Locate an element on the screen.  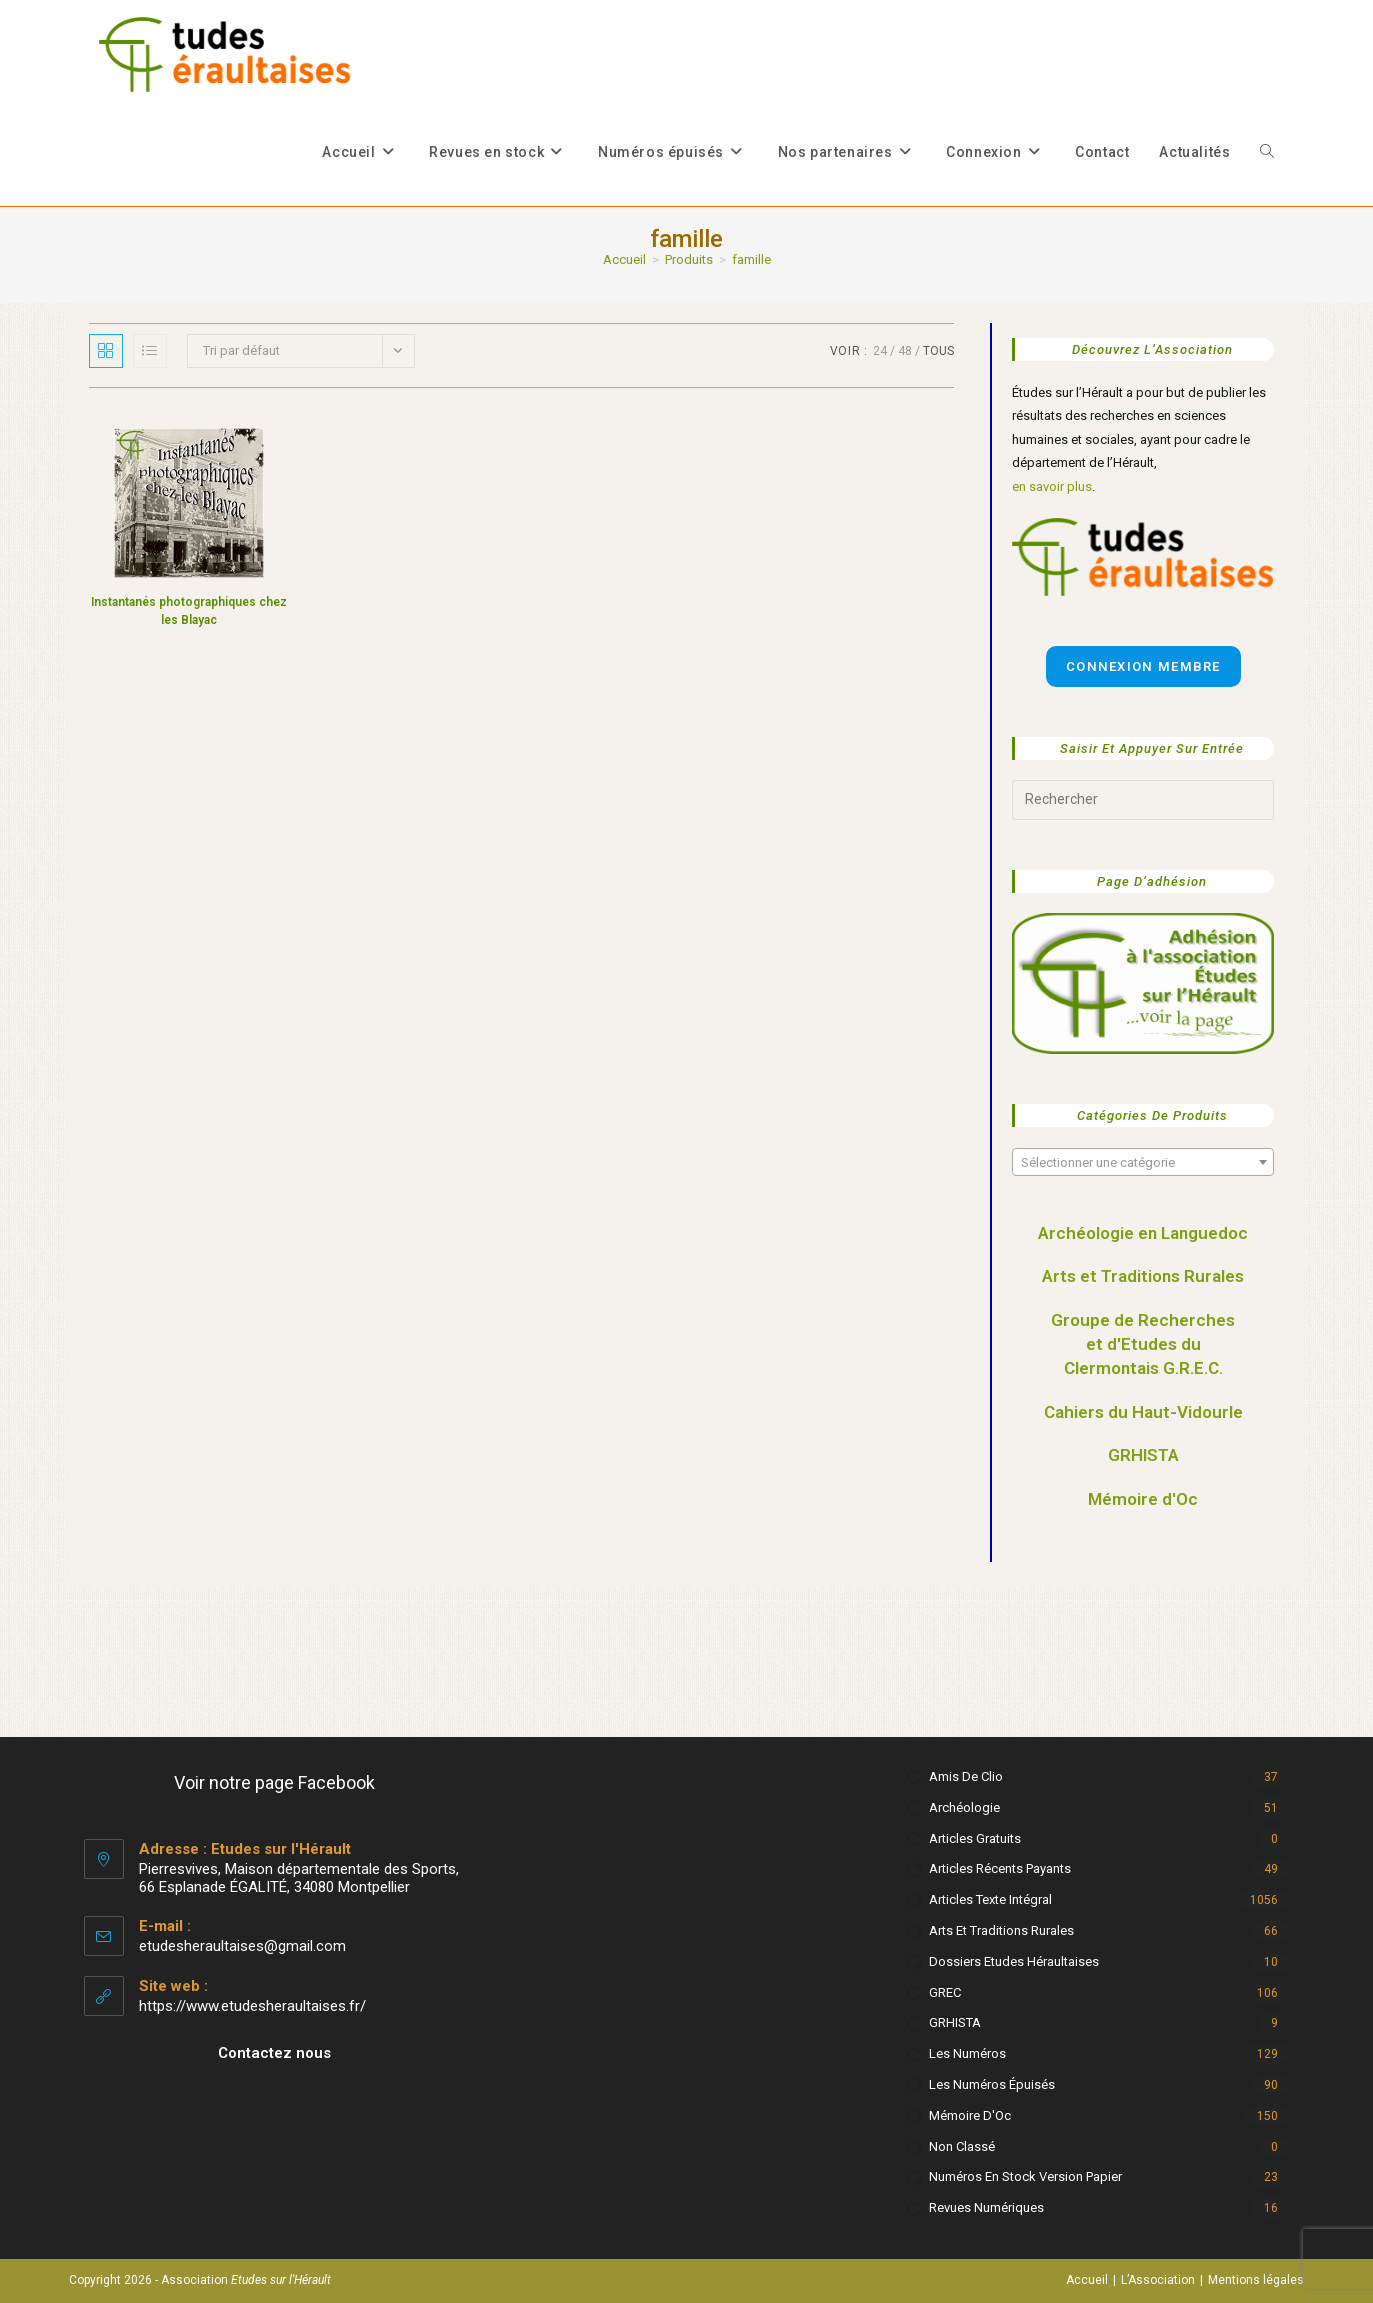
GREC is located at coordinates (945, 1992).